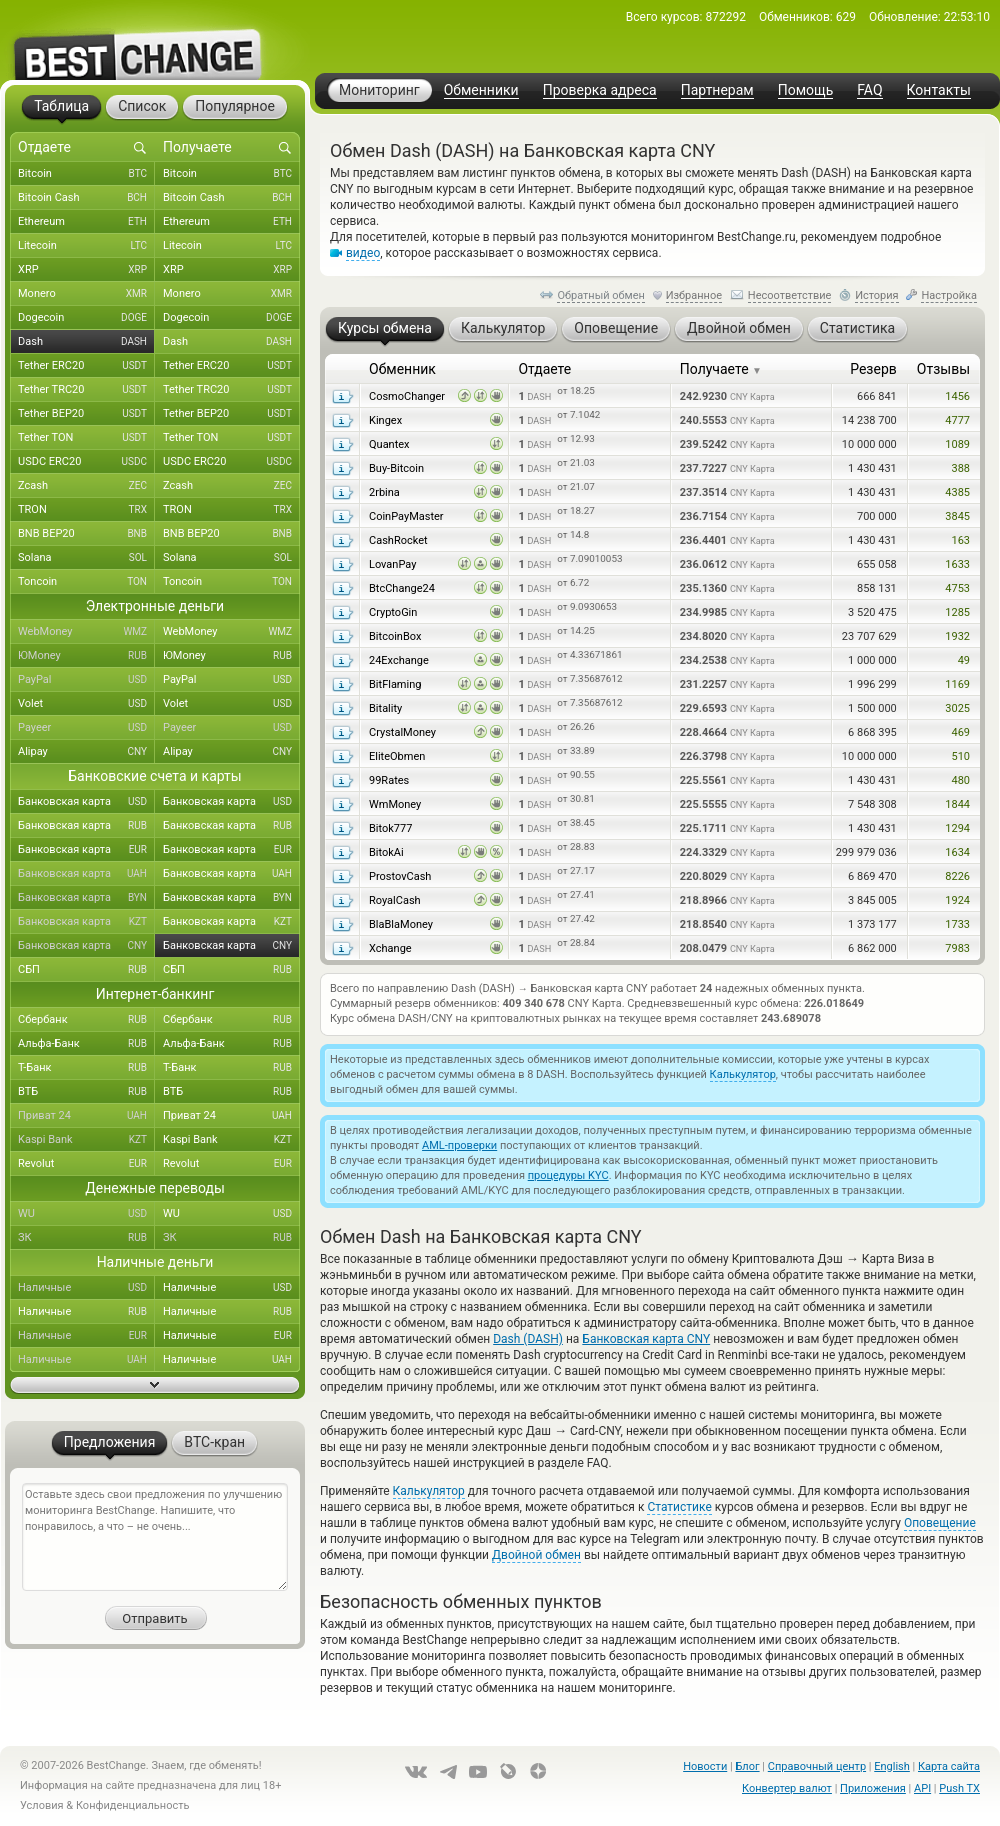  Describe the element at coordinates (787, 1788) in the screenshot. I see `Конвертер валют` at that location.